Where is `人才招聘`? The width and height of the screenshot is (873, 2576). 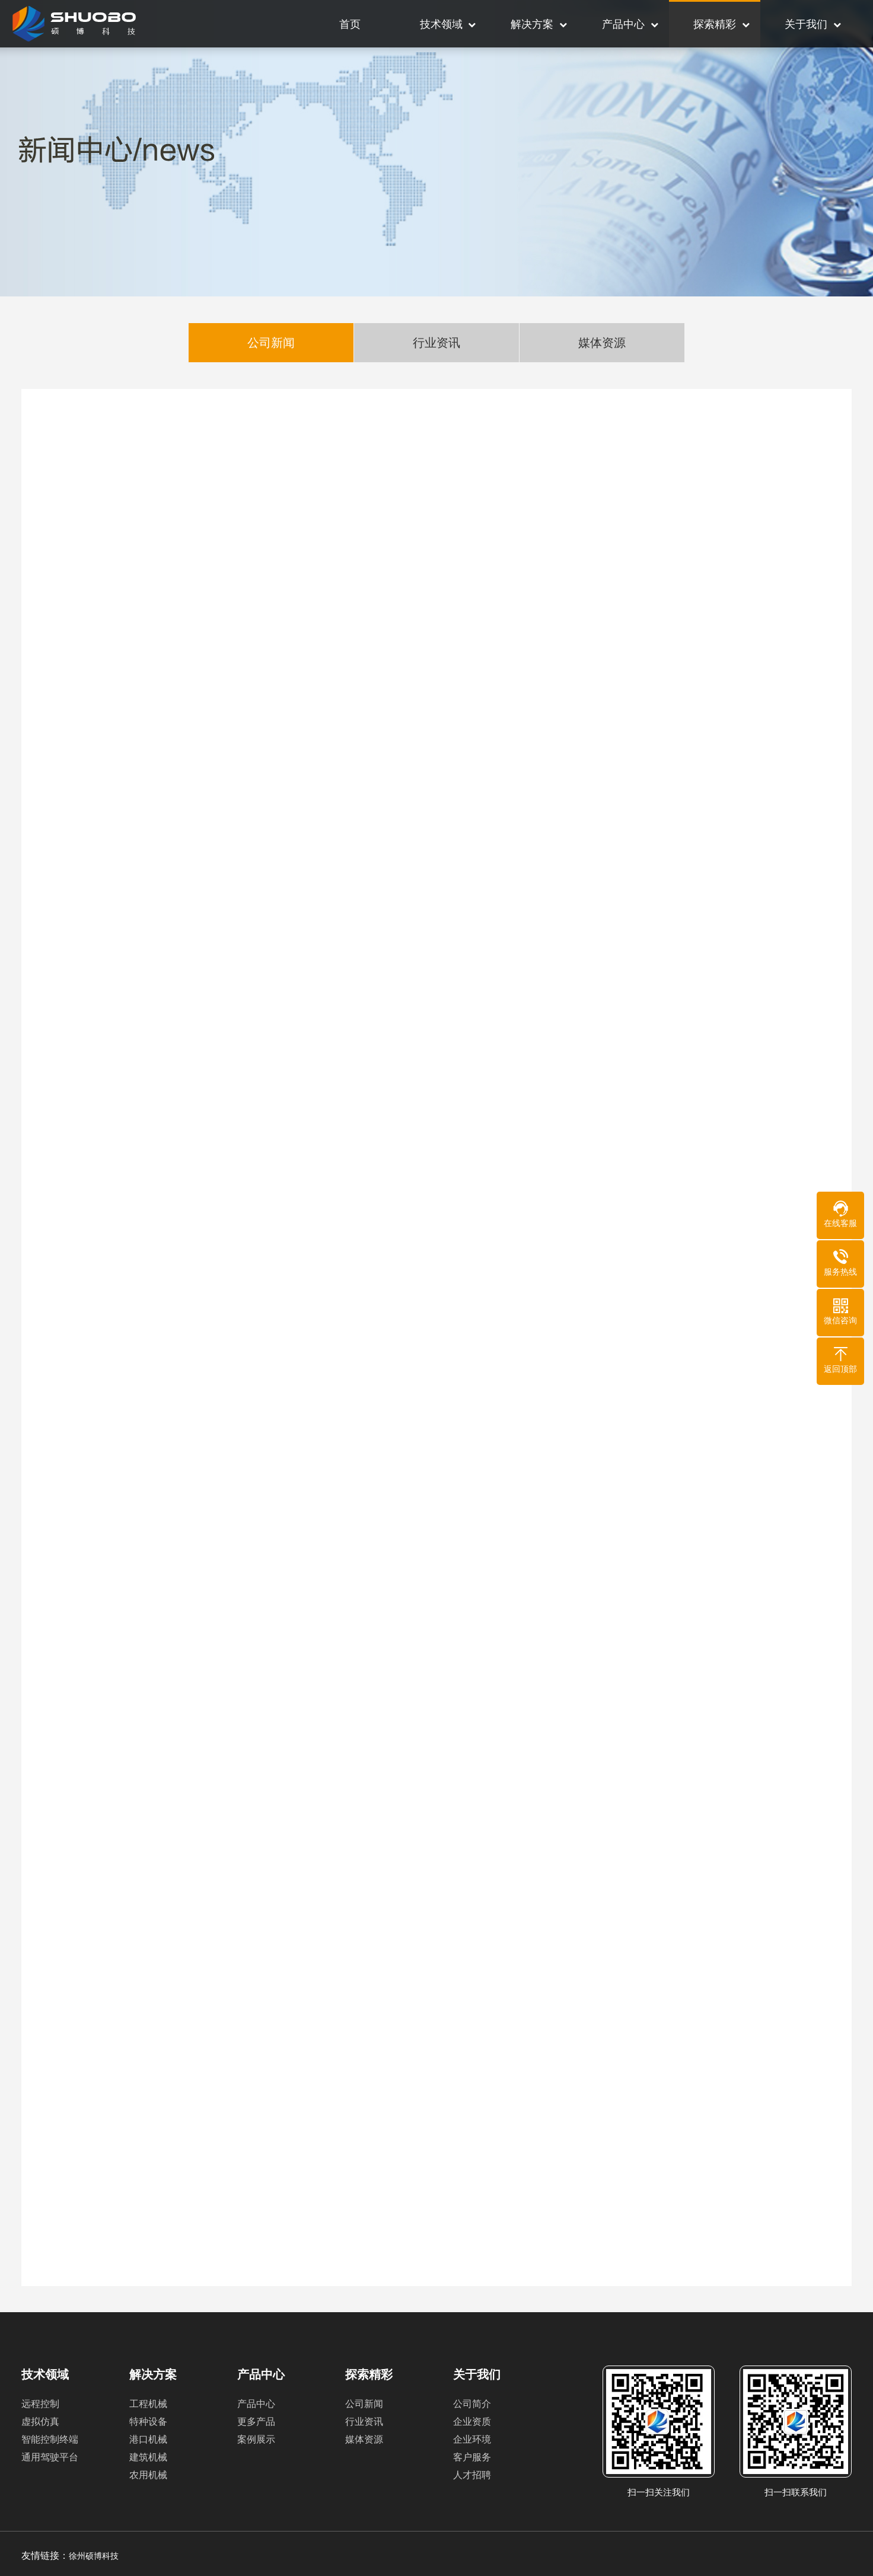 人才招聘 is located at coordinates (472, 2475).